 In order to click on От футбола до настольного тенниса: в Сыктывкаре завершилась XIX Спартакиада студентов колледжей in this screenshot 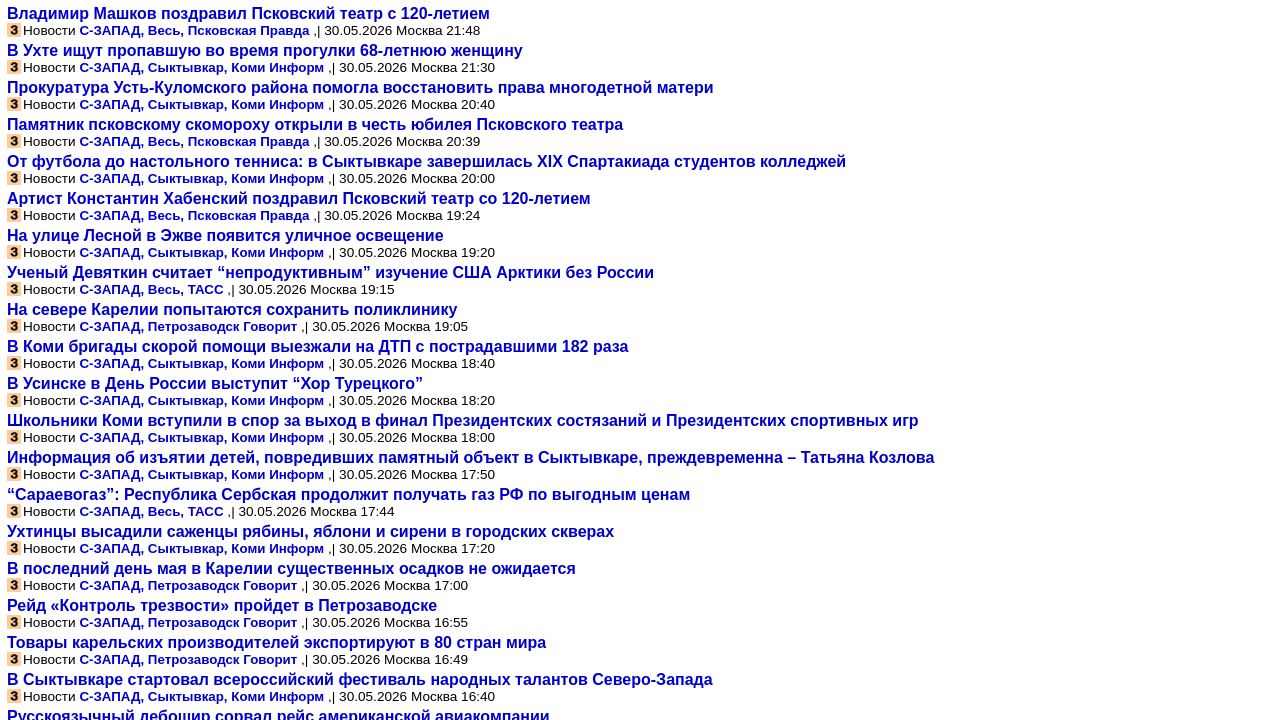, I will do `click(426, 161)`.